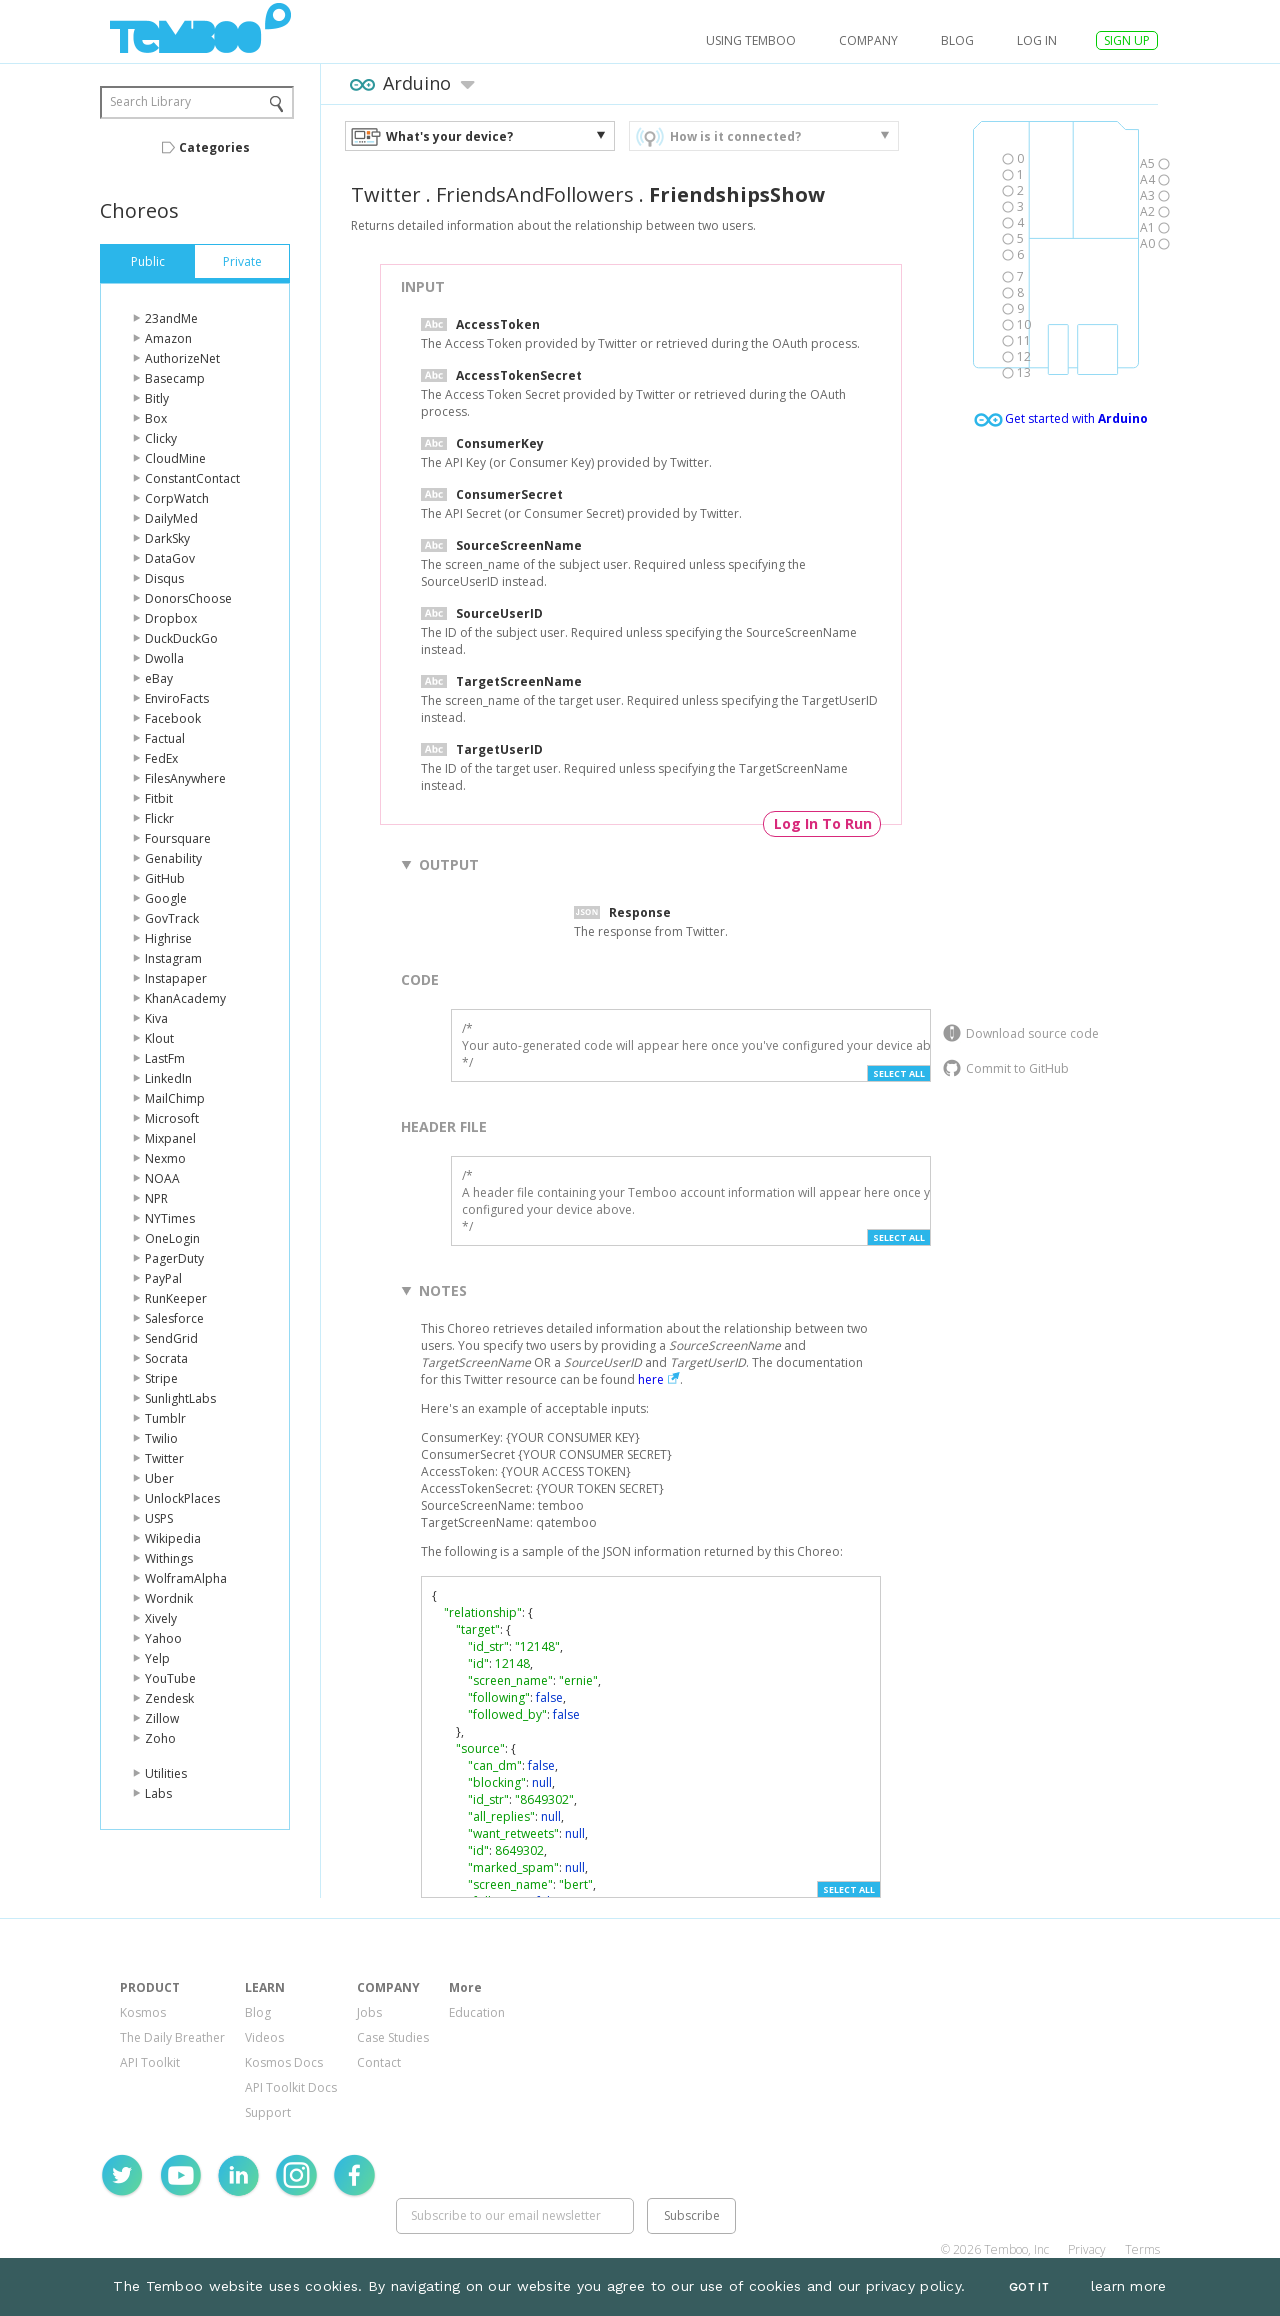 Image resolution: width=1280 pixels, height=2316 pixels. I want to click on Kosmos, so click(143, 2012).